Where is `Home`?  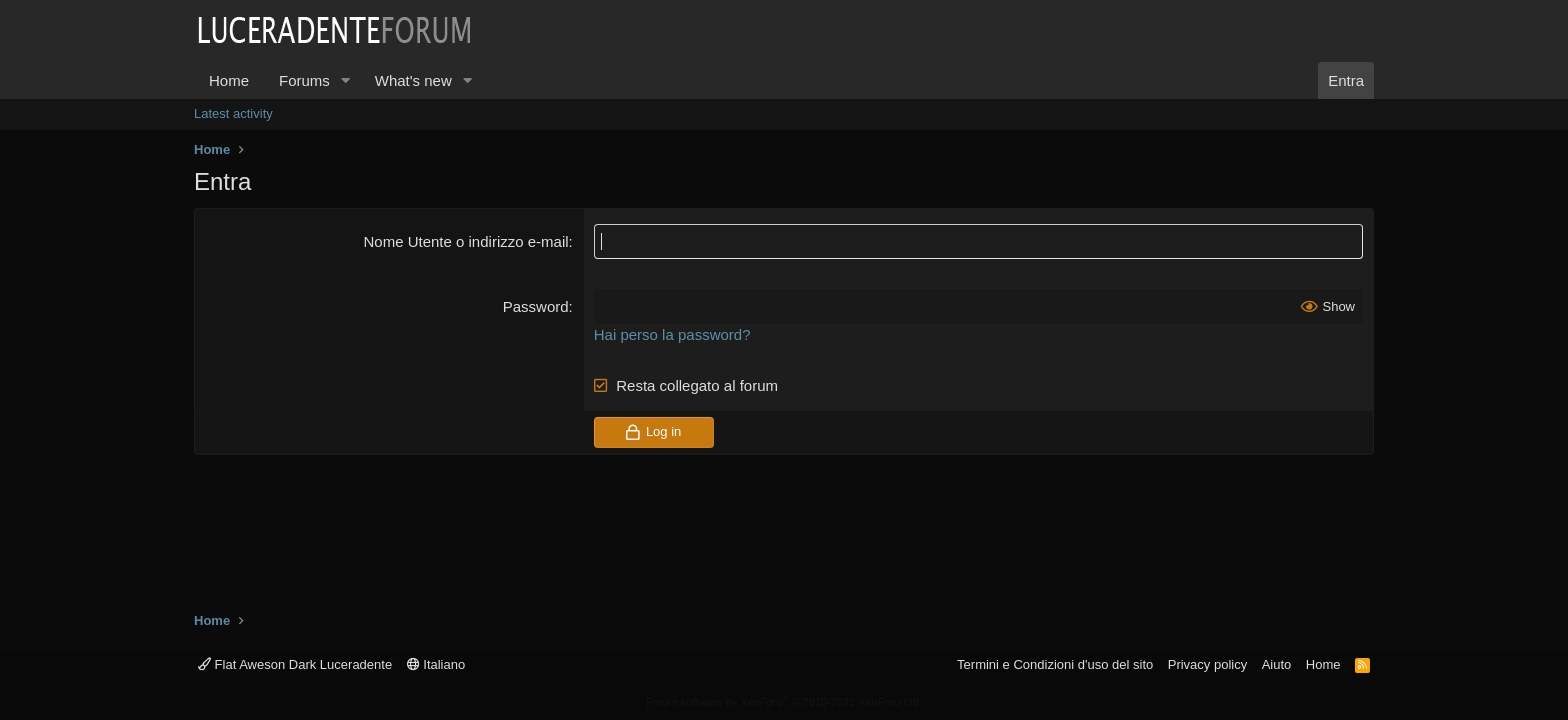 Home is located at coordinates (229, 80).